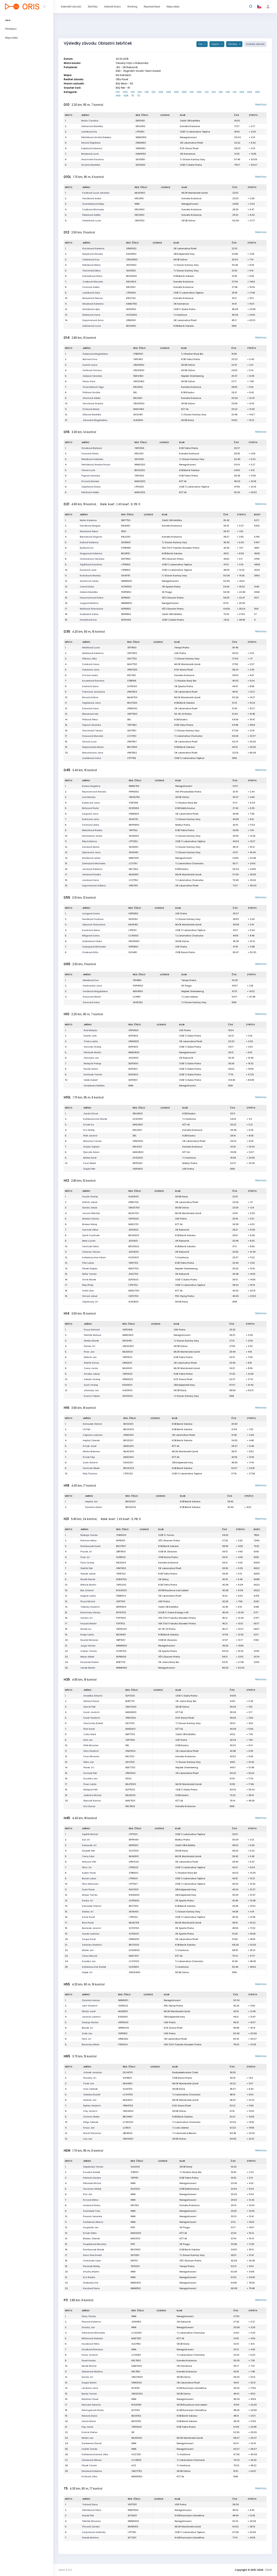  Describe the element at coordinates (91, 287) in the screenshot. I see `Fisarová Adéla` at that location.